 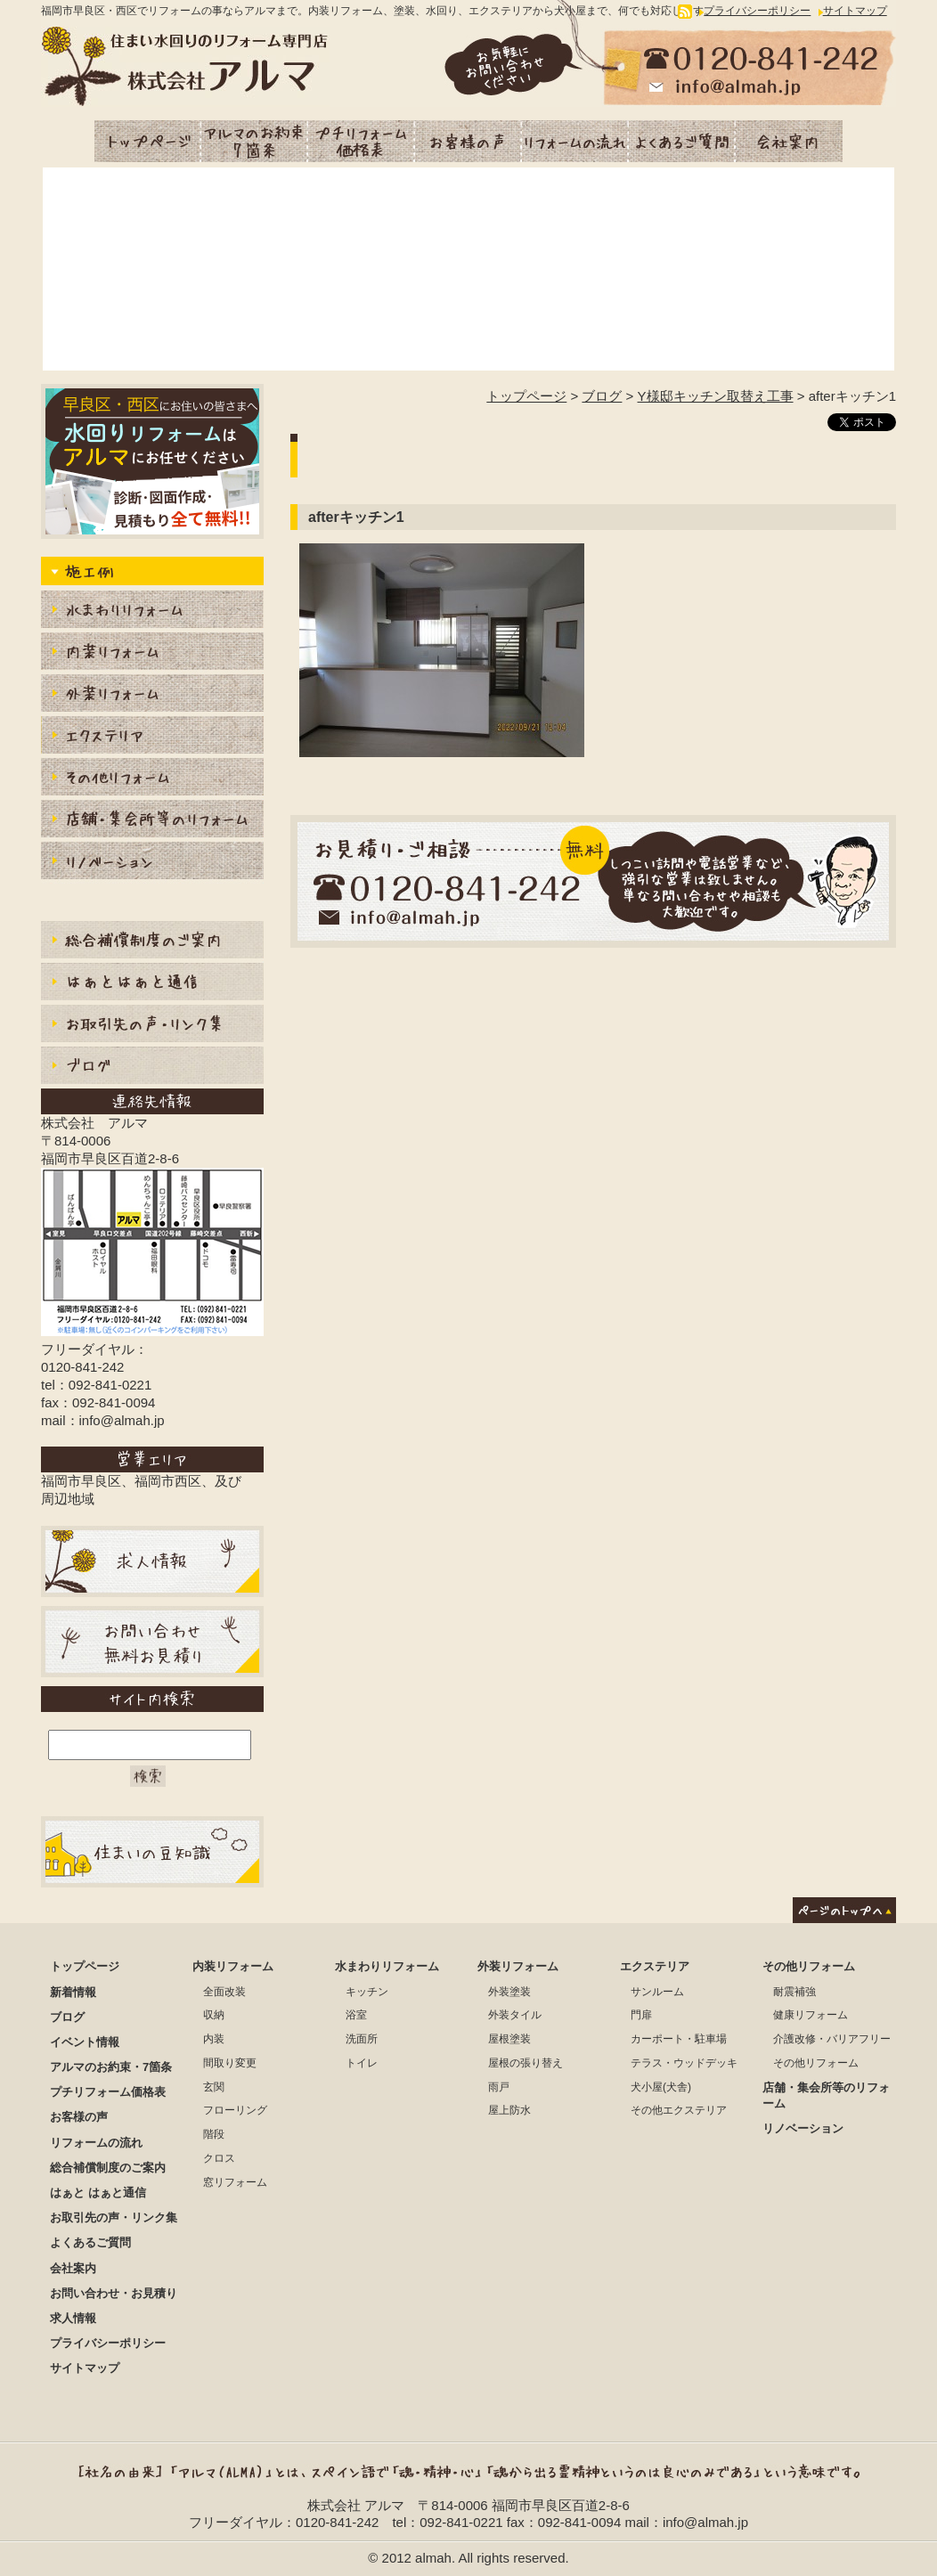 What do you see at coordinates (682, 141) in the screenshot?
I see `よくあるご質問` at bounding box center [682, 141].